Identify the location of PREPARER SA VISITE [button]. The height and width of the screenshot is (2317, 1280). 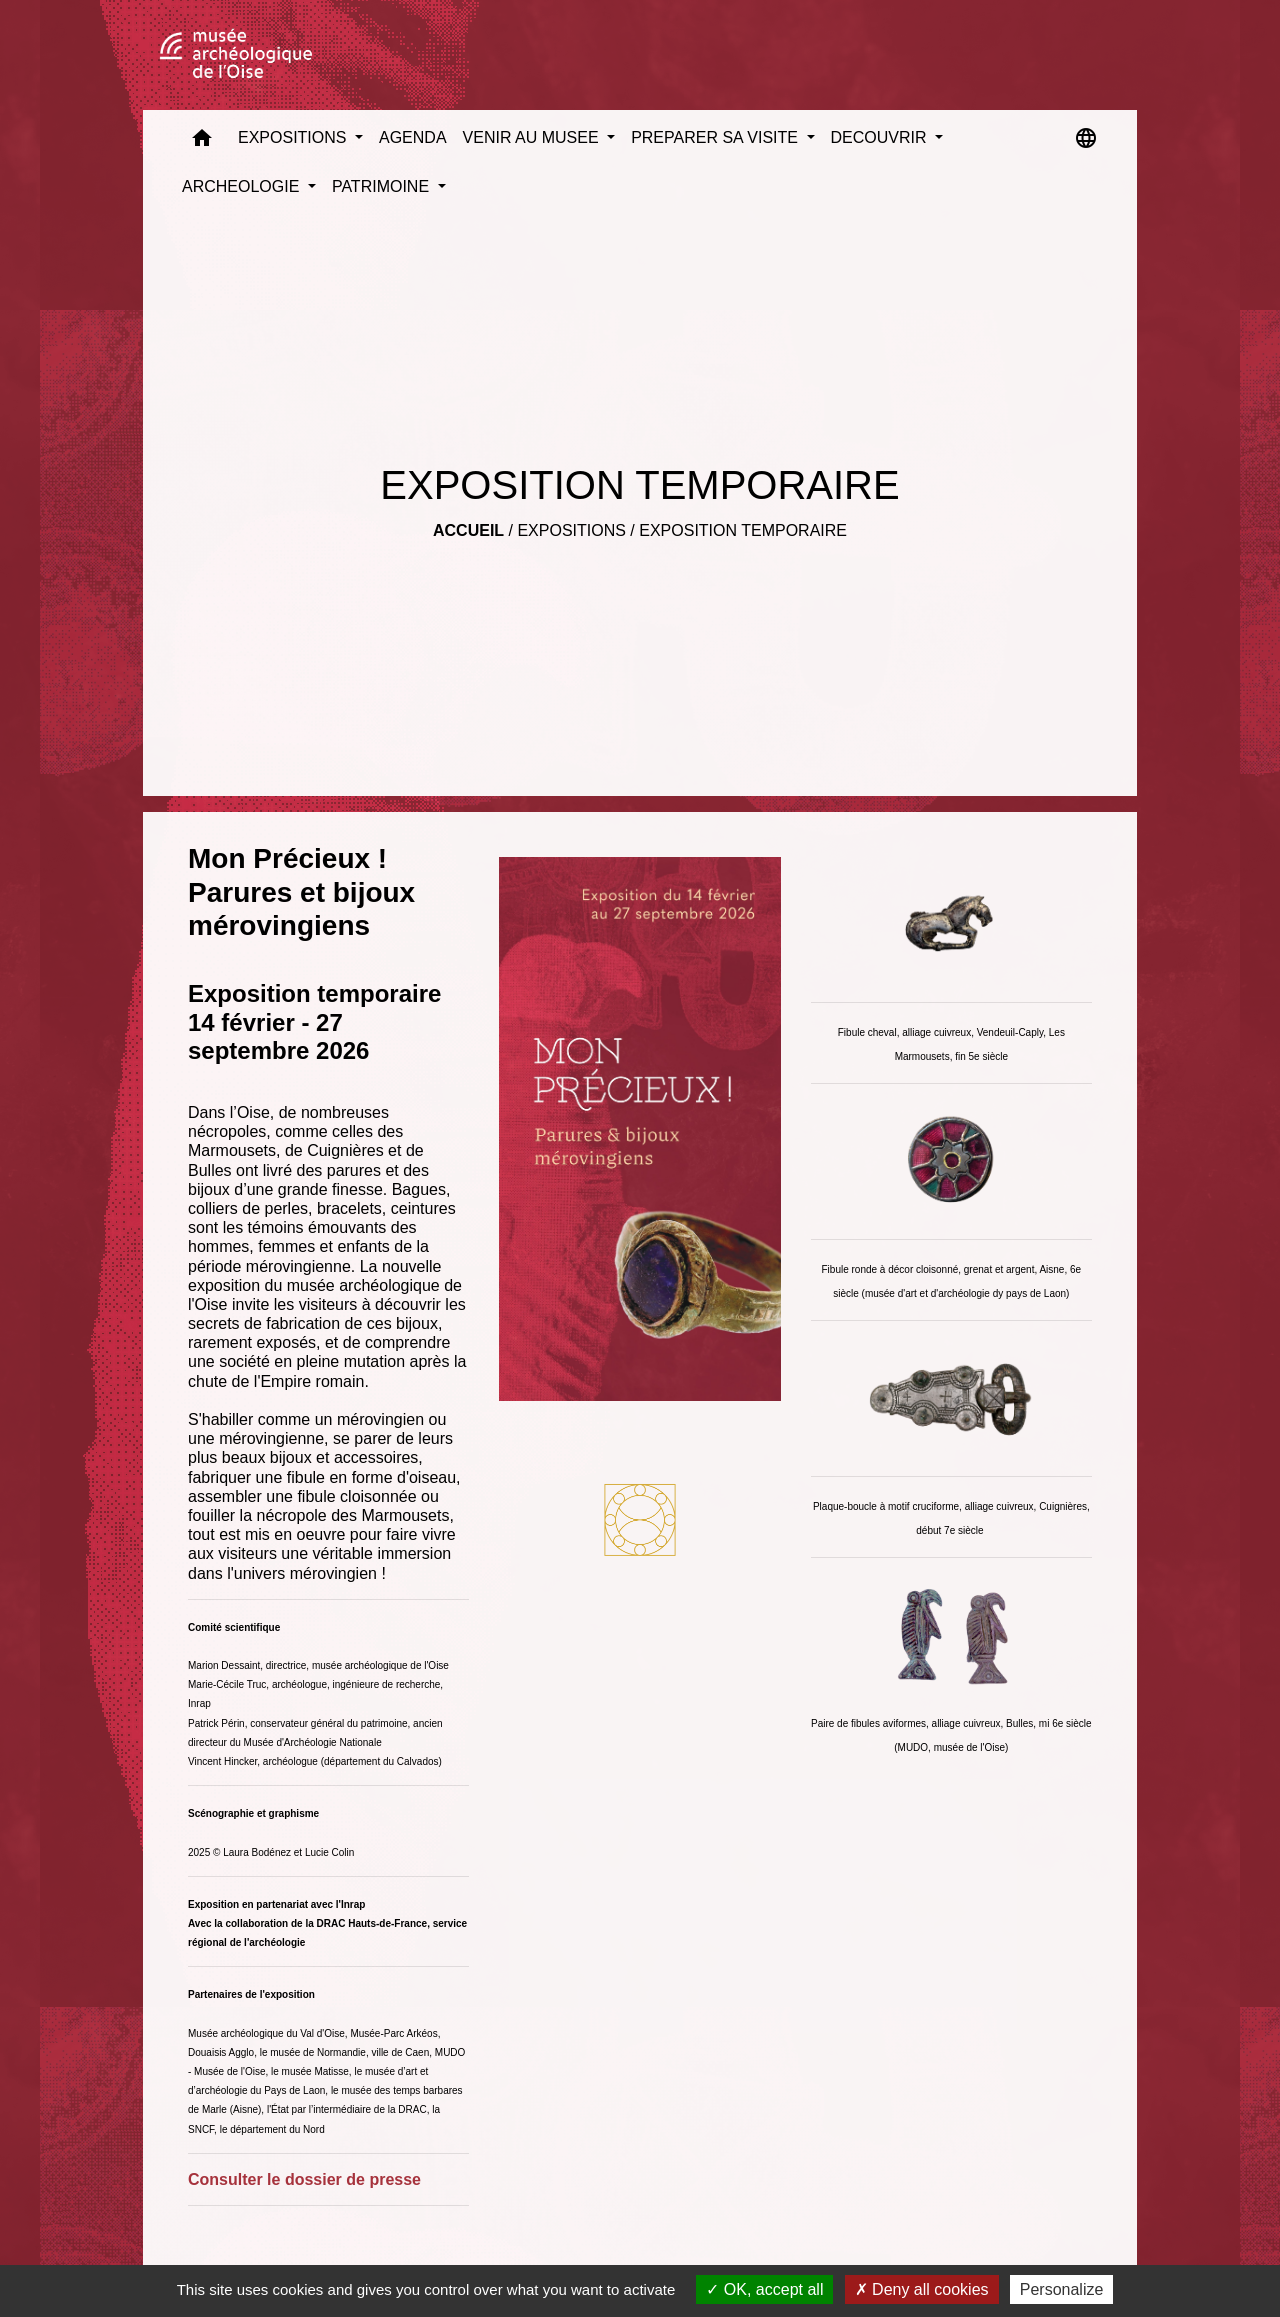
(716, 137).